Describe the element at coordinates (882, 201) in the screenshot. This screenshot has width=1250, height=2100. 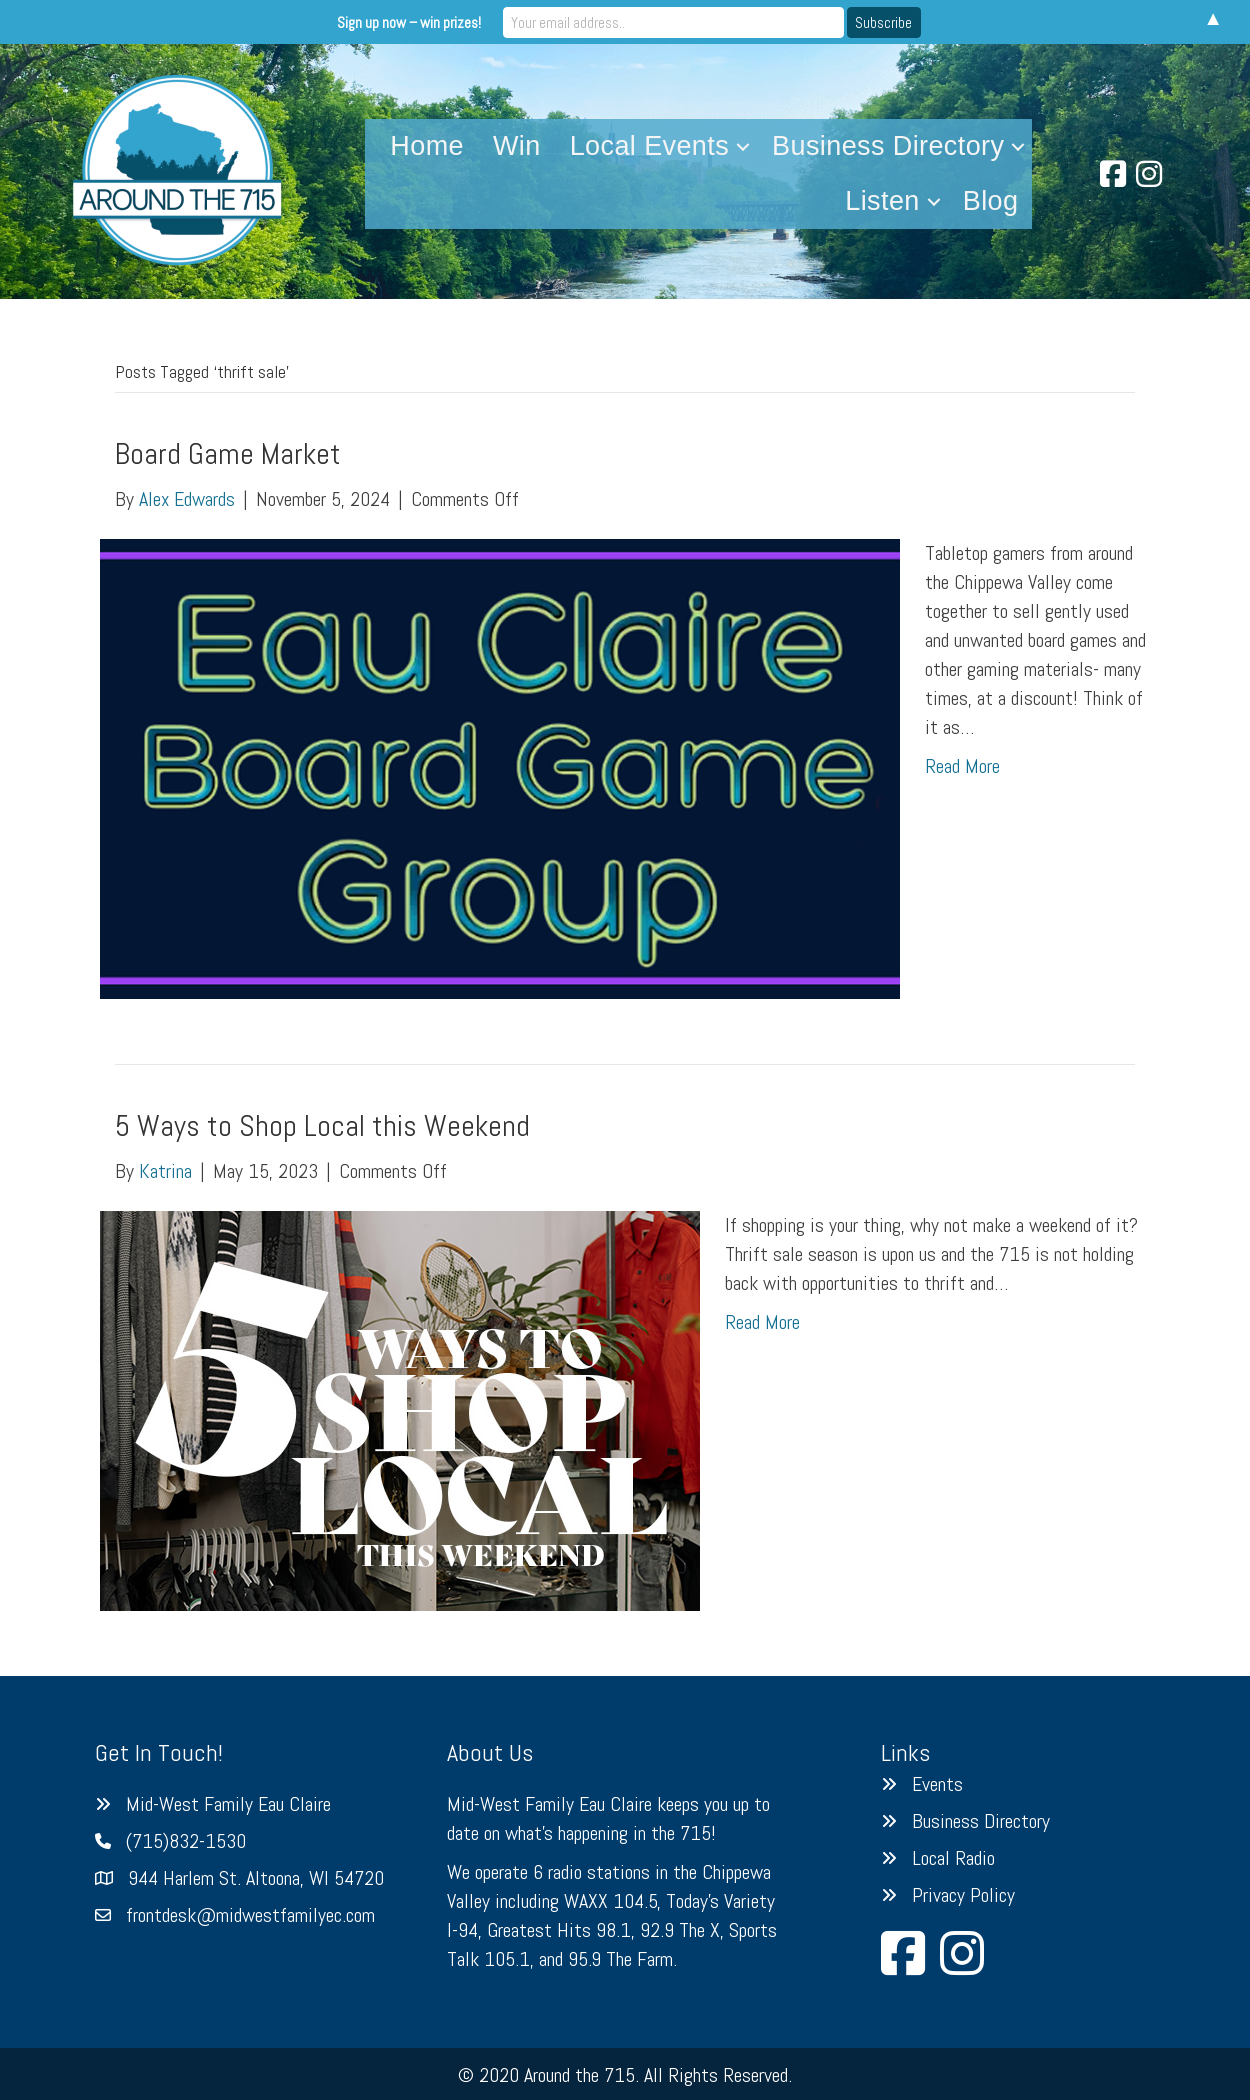
I see `Listen` at that location.